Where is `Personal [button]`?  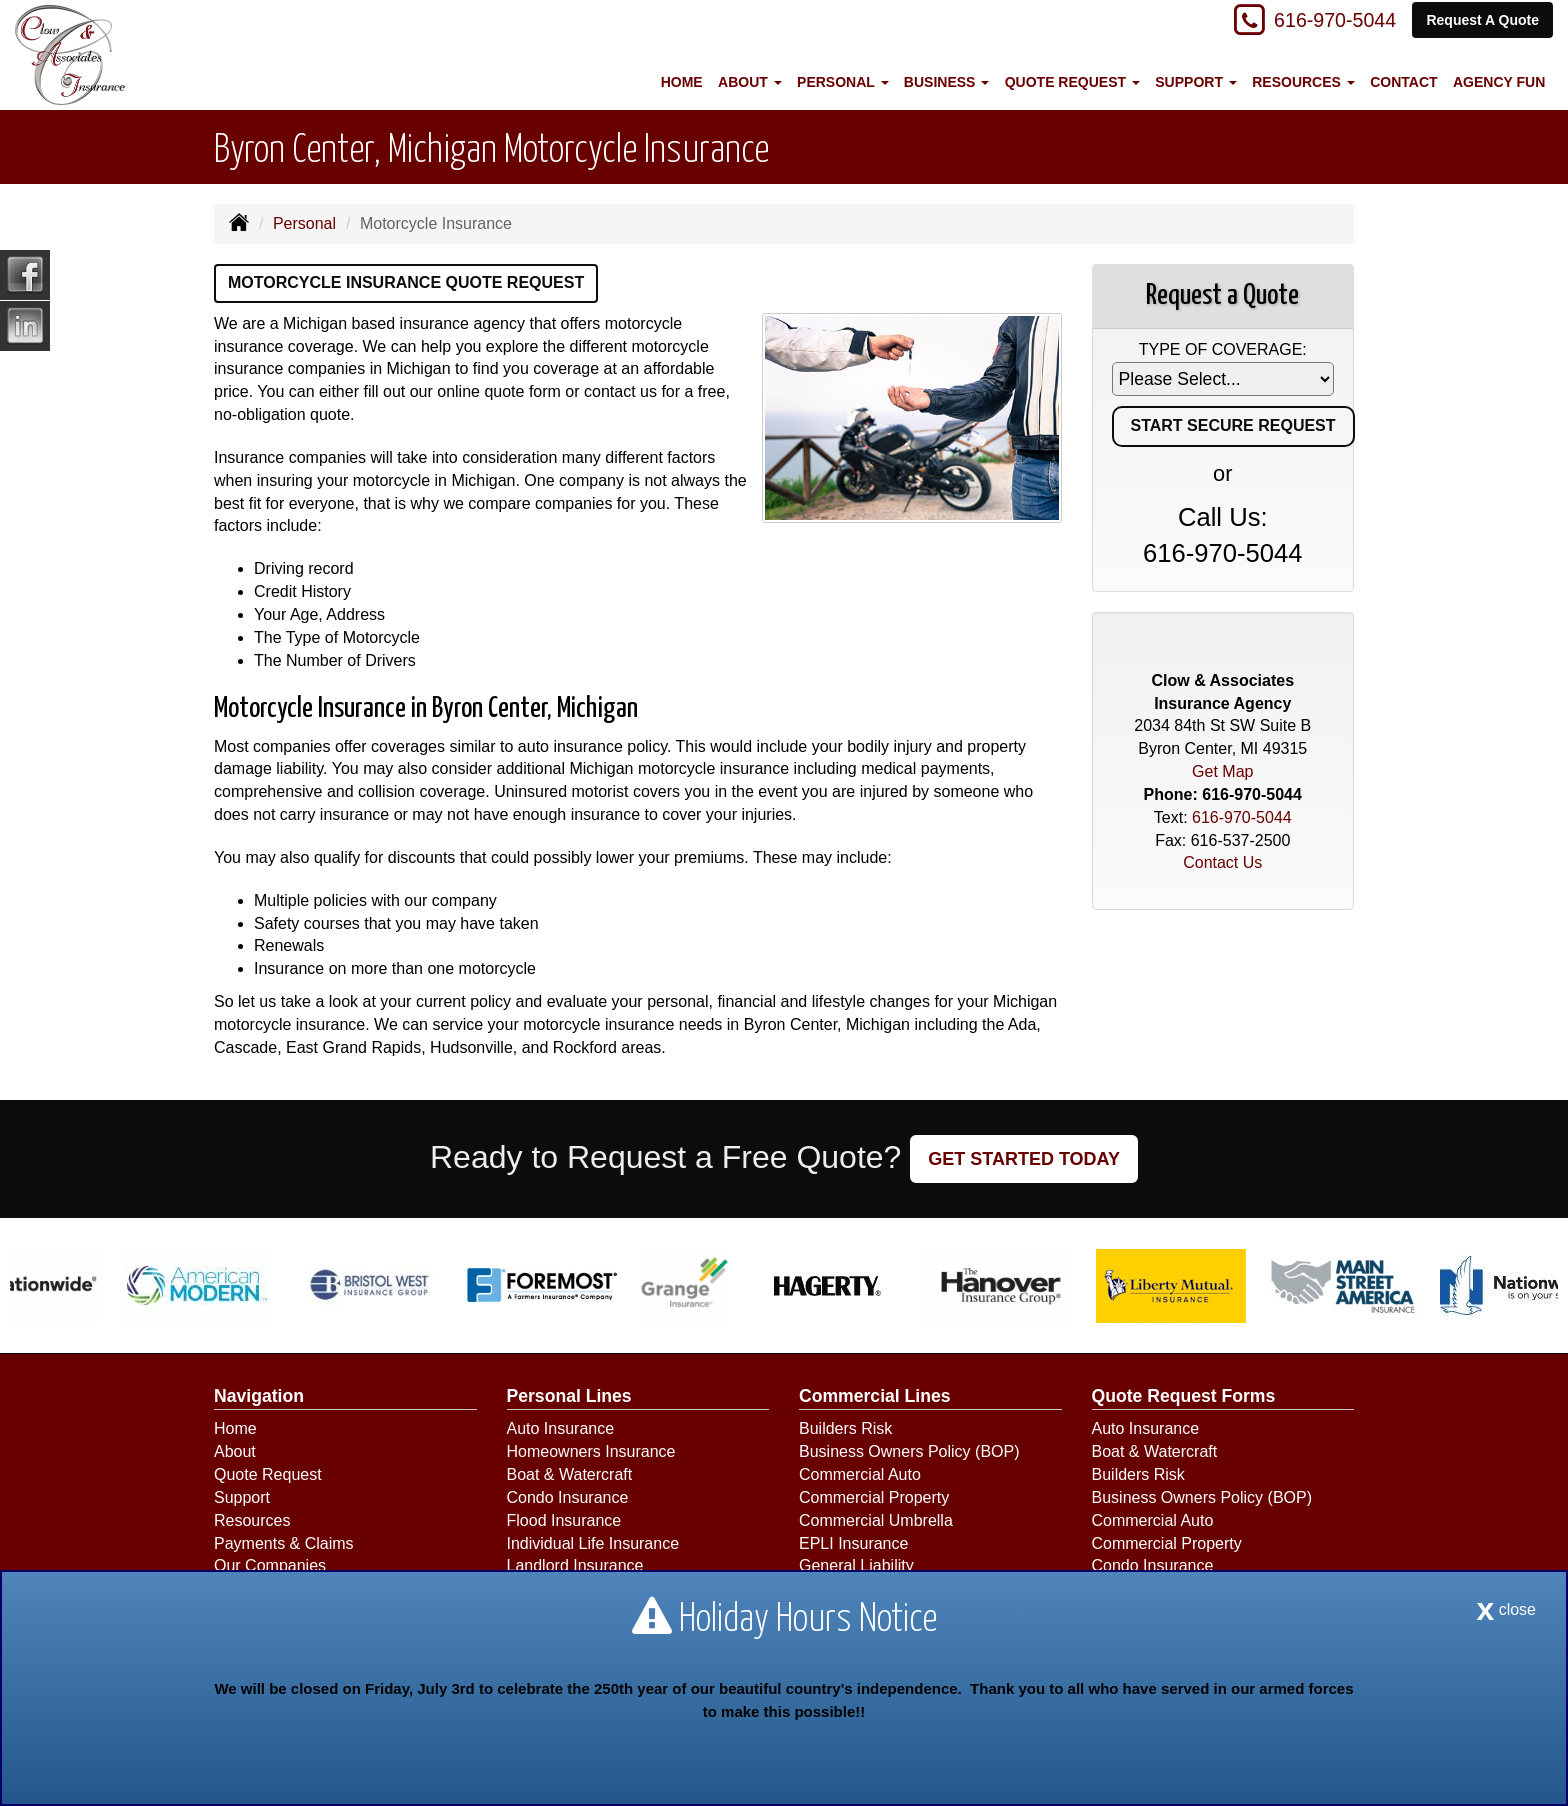
Personal [button] is located at coordinates (842, 82).